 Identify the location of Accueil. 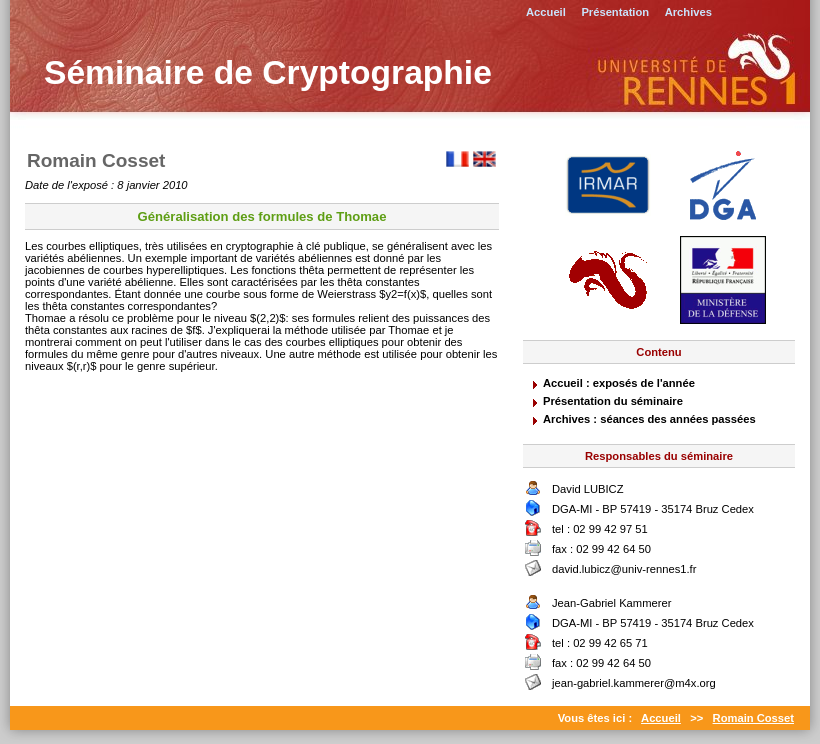
(546, 12).